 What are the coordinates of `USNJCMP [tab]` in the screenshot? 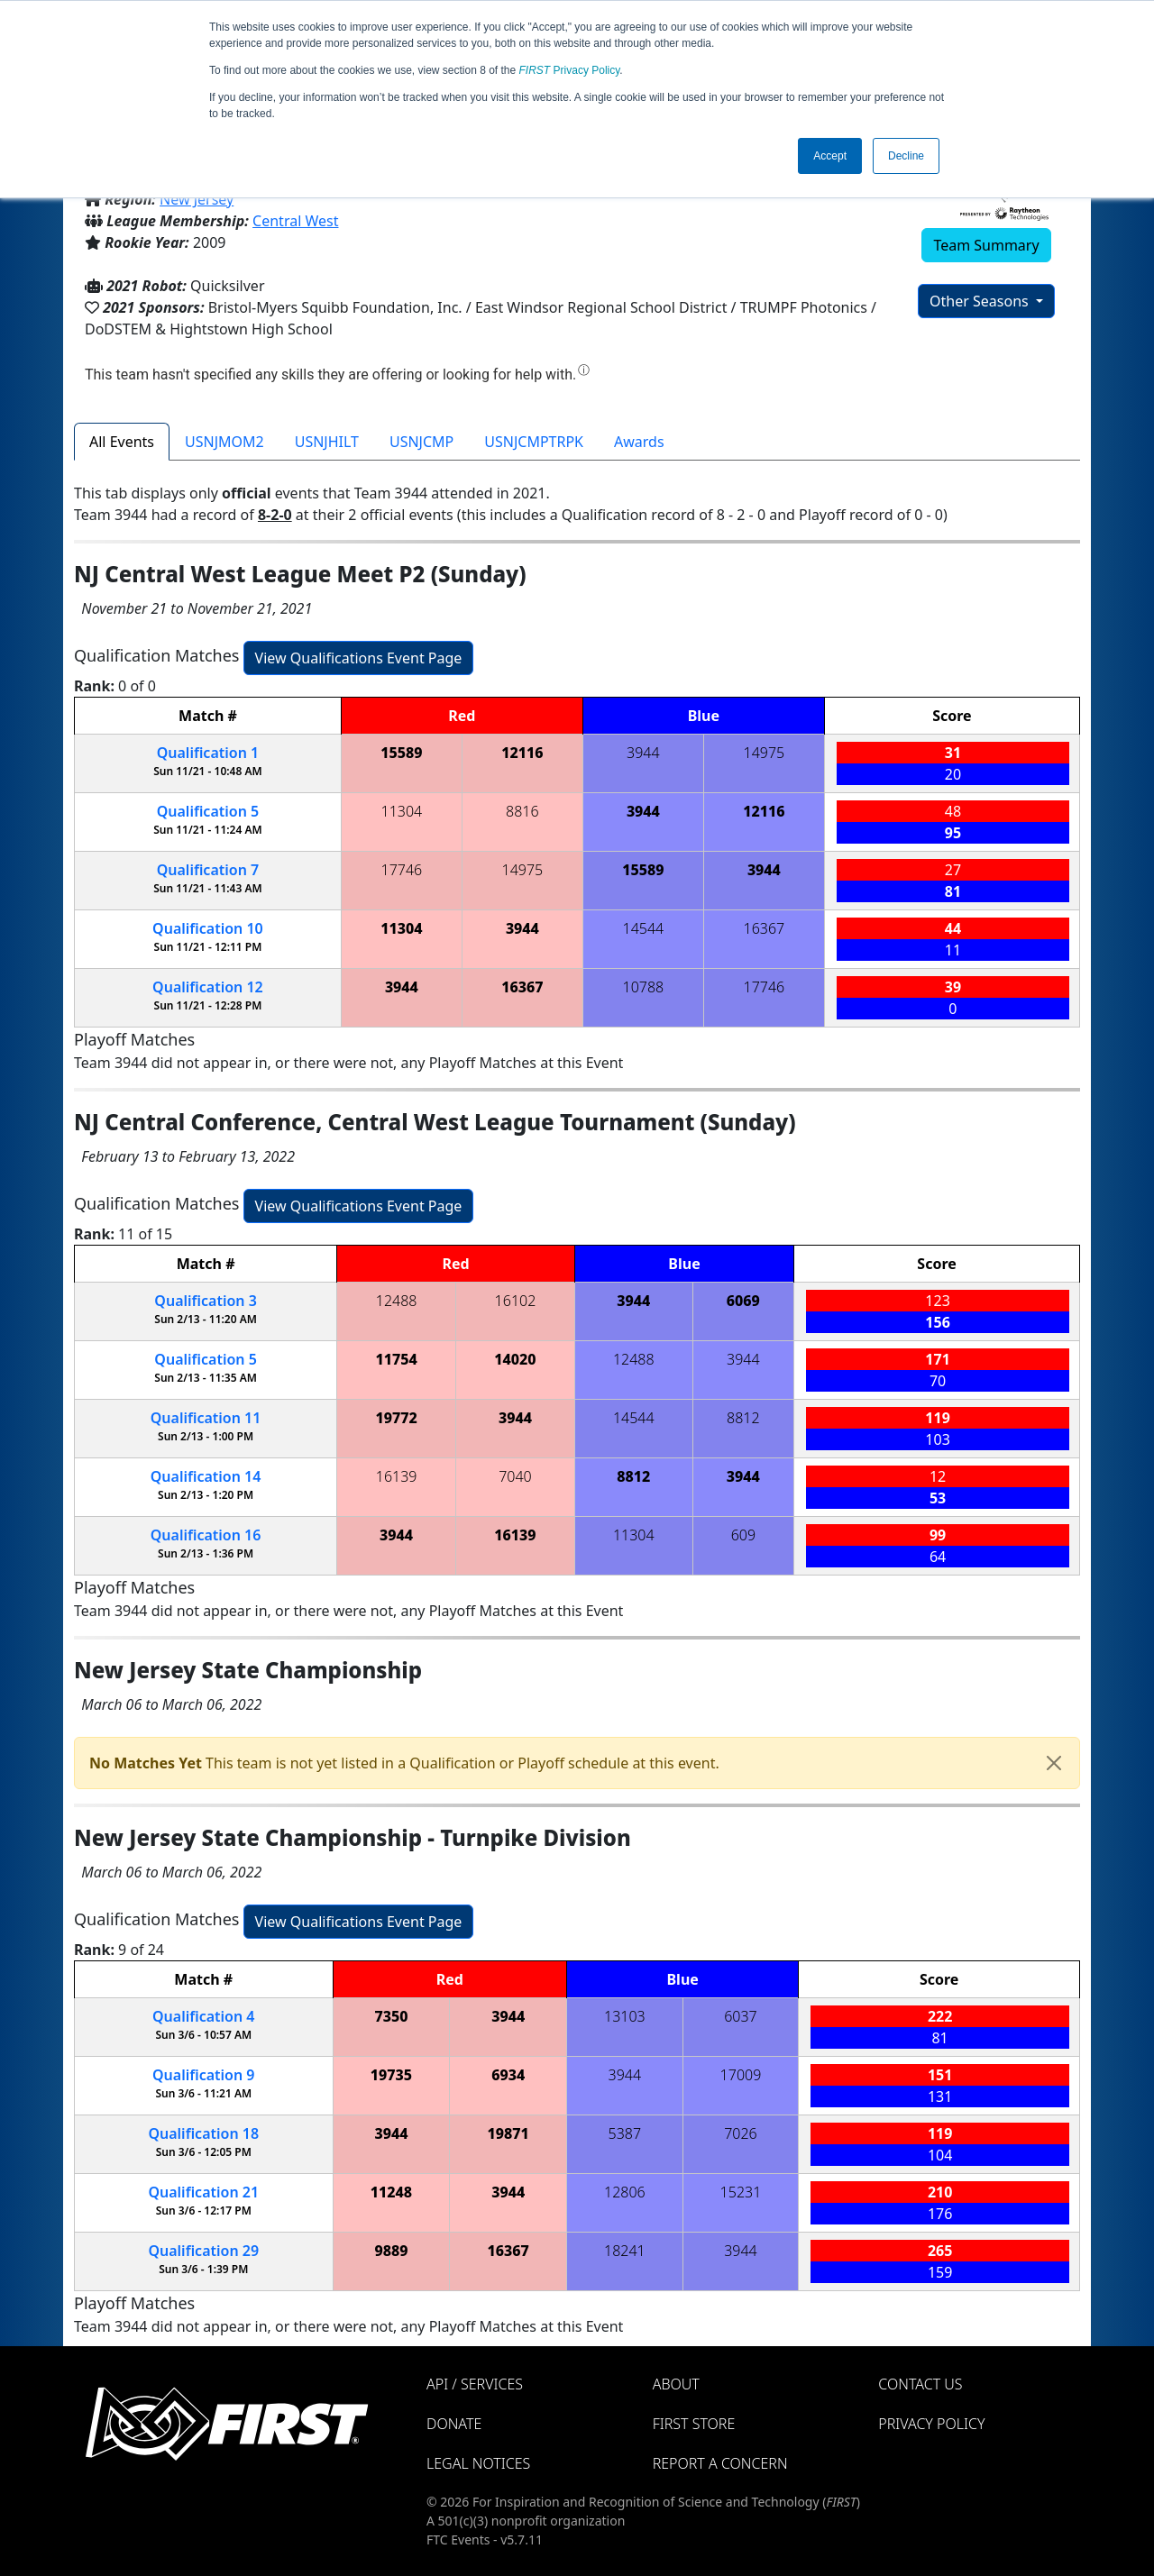 It's located at (421, 442).